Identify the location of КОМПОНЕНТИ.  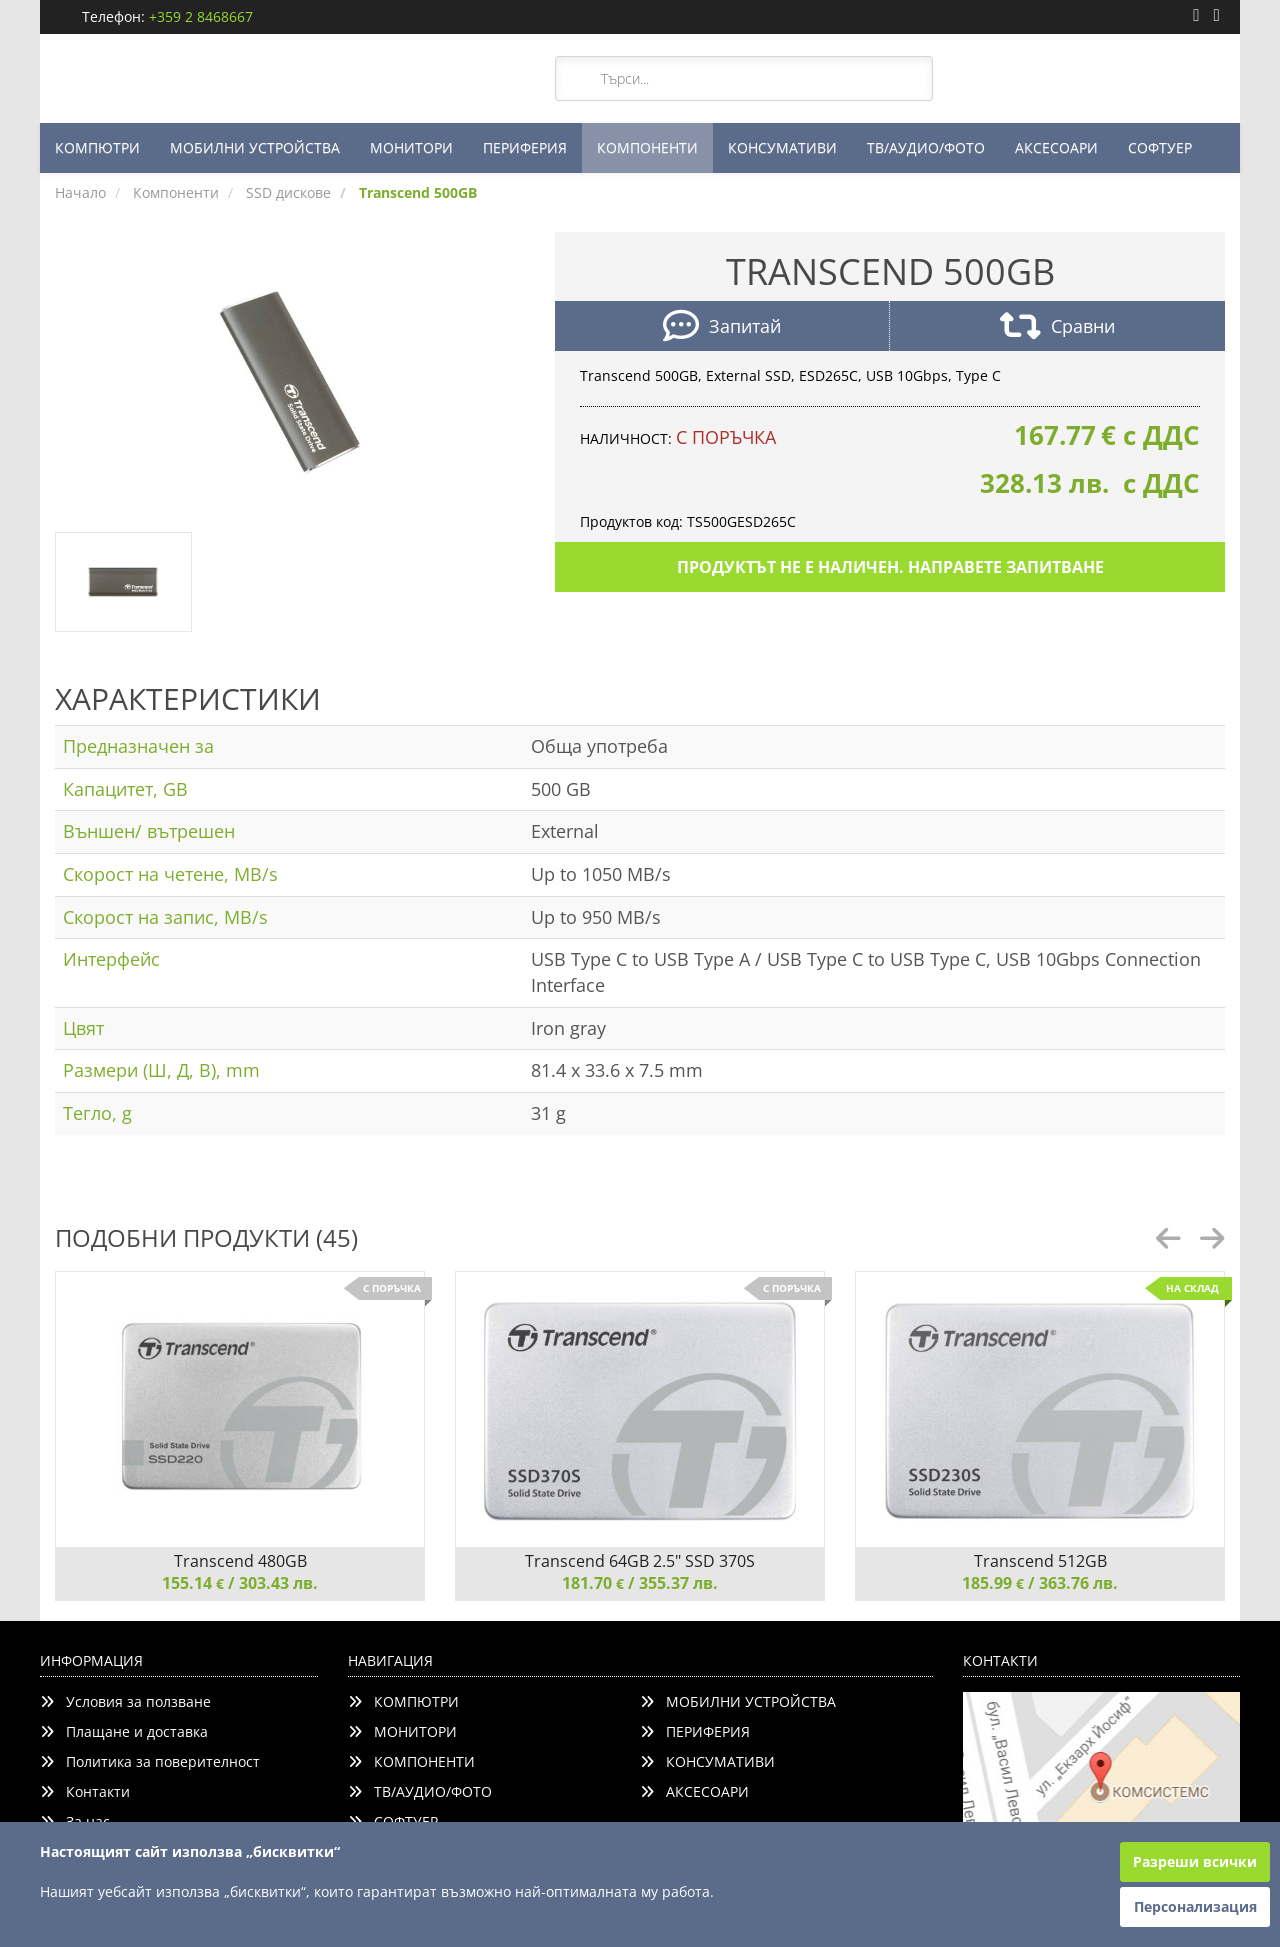
(647, 147).